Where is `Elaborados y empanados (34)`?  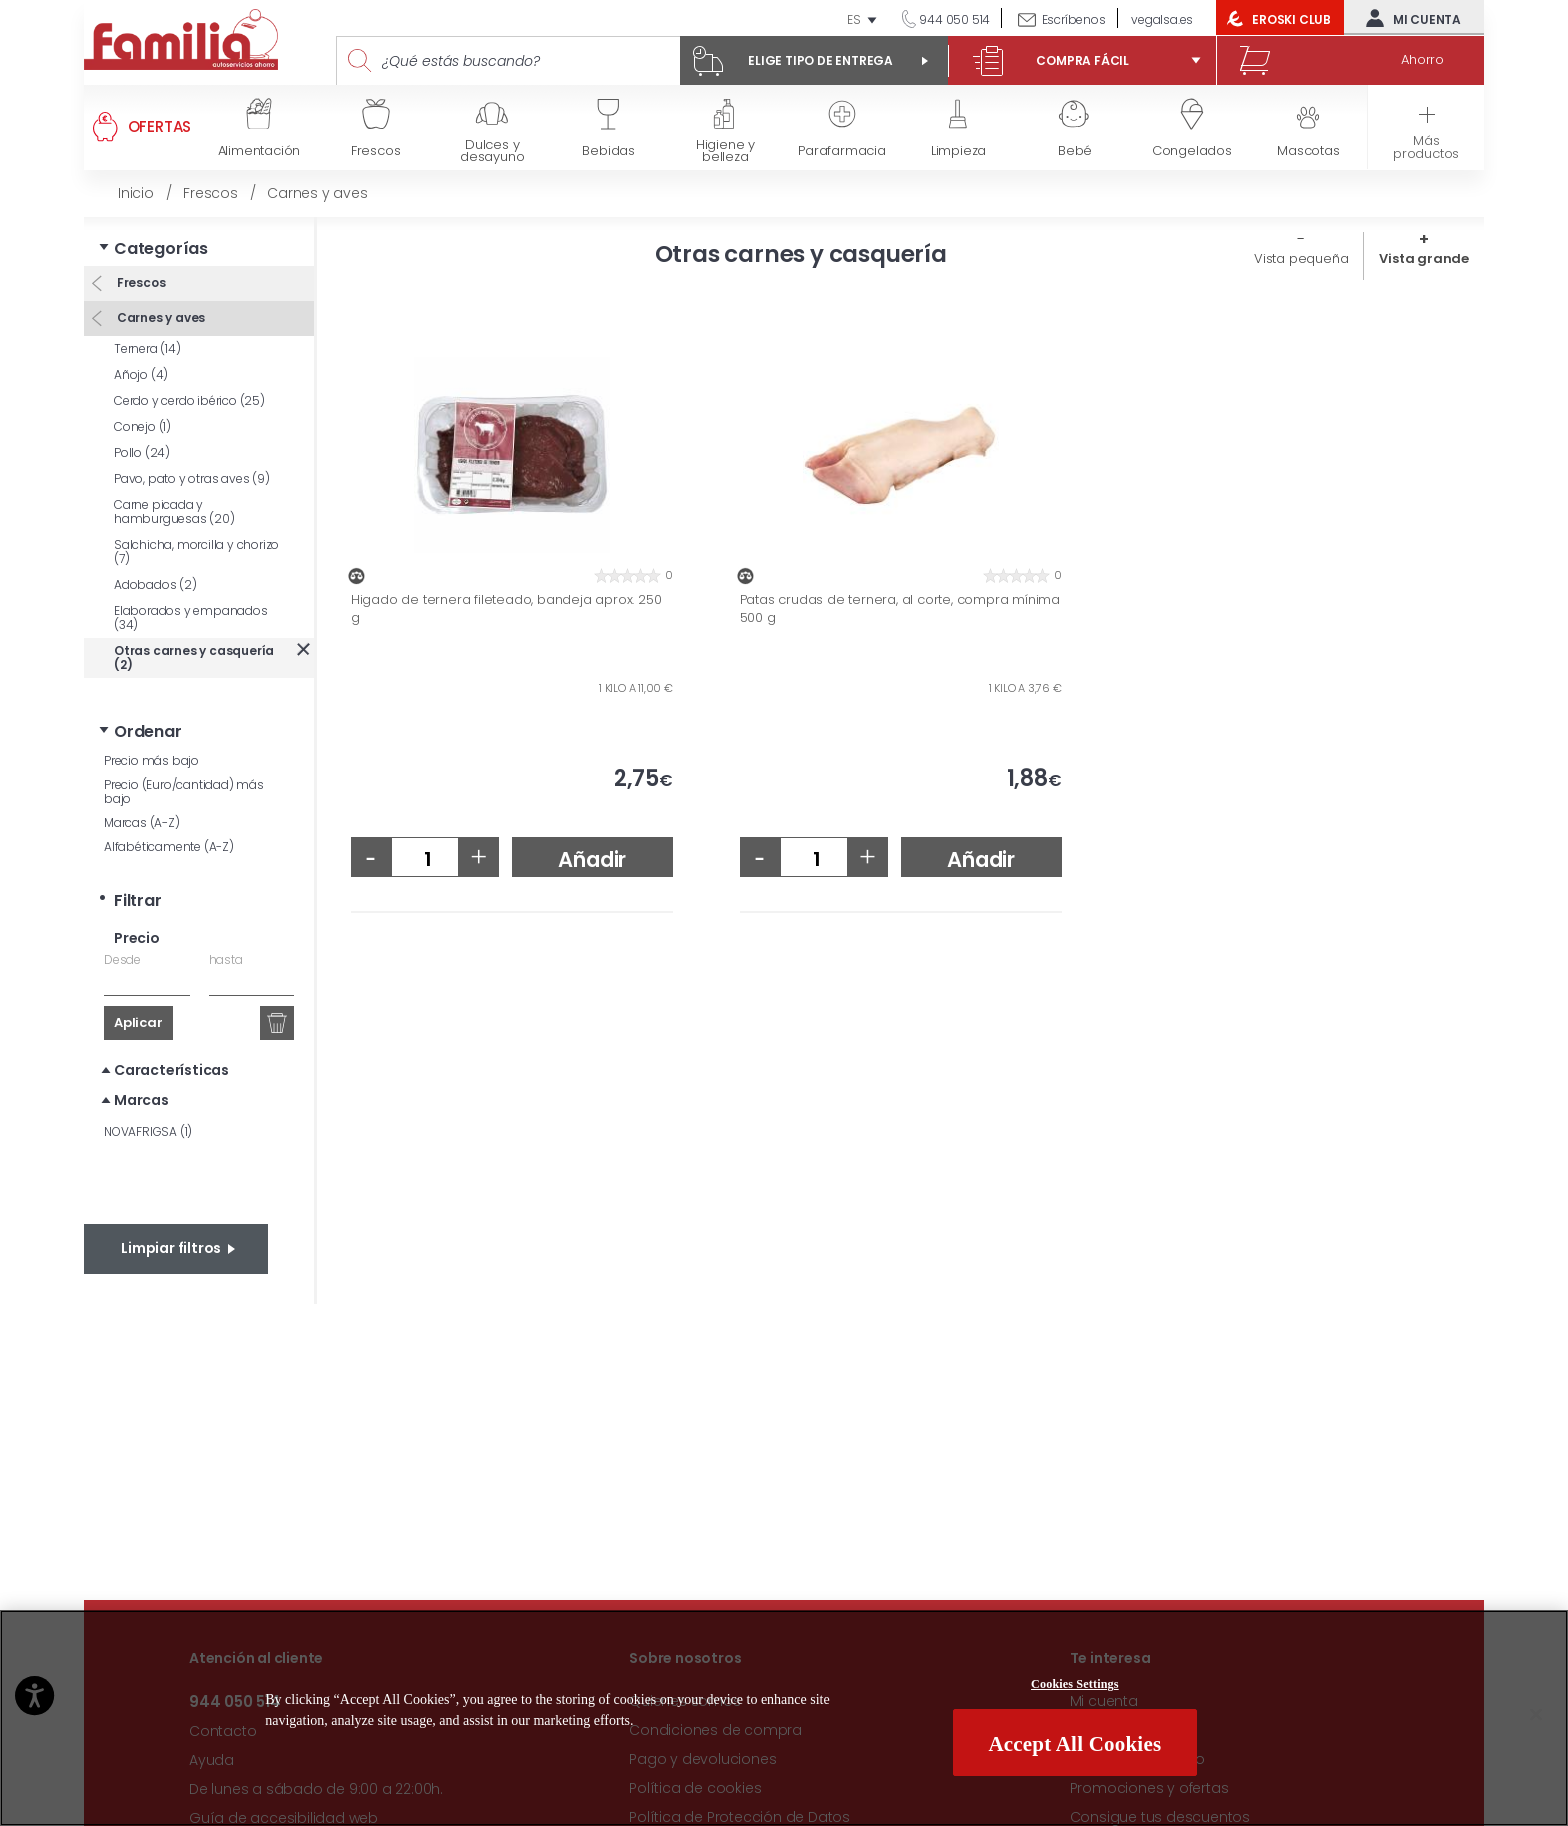 Elaborados y empanados (34) is located at coordinates (191, 617).